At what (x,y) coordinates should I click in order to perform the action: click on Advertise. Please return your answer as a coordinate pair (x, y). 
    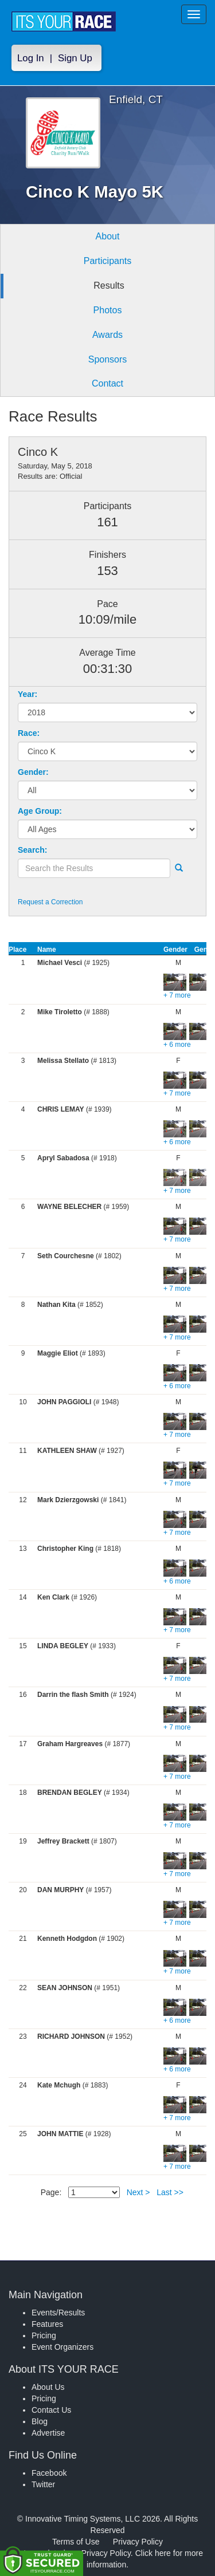
    Looking at the image, I should click on (48, 2432).